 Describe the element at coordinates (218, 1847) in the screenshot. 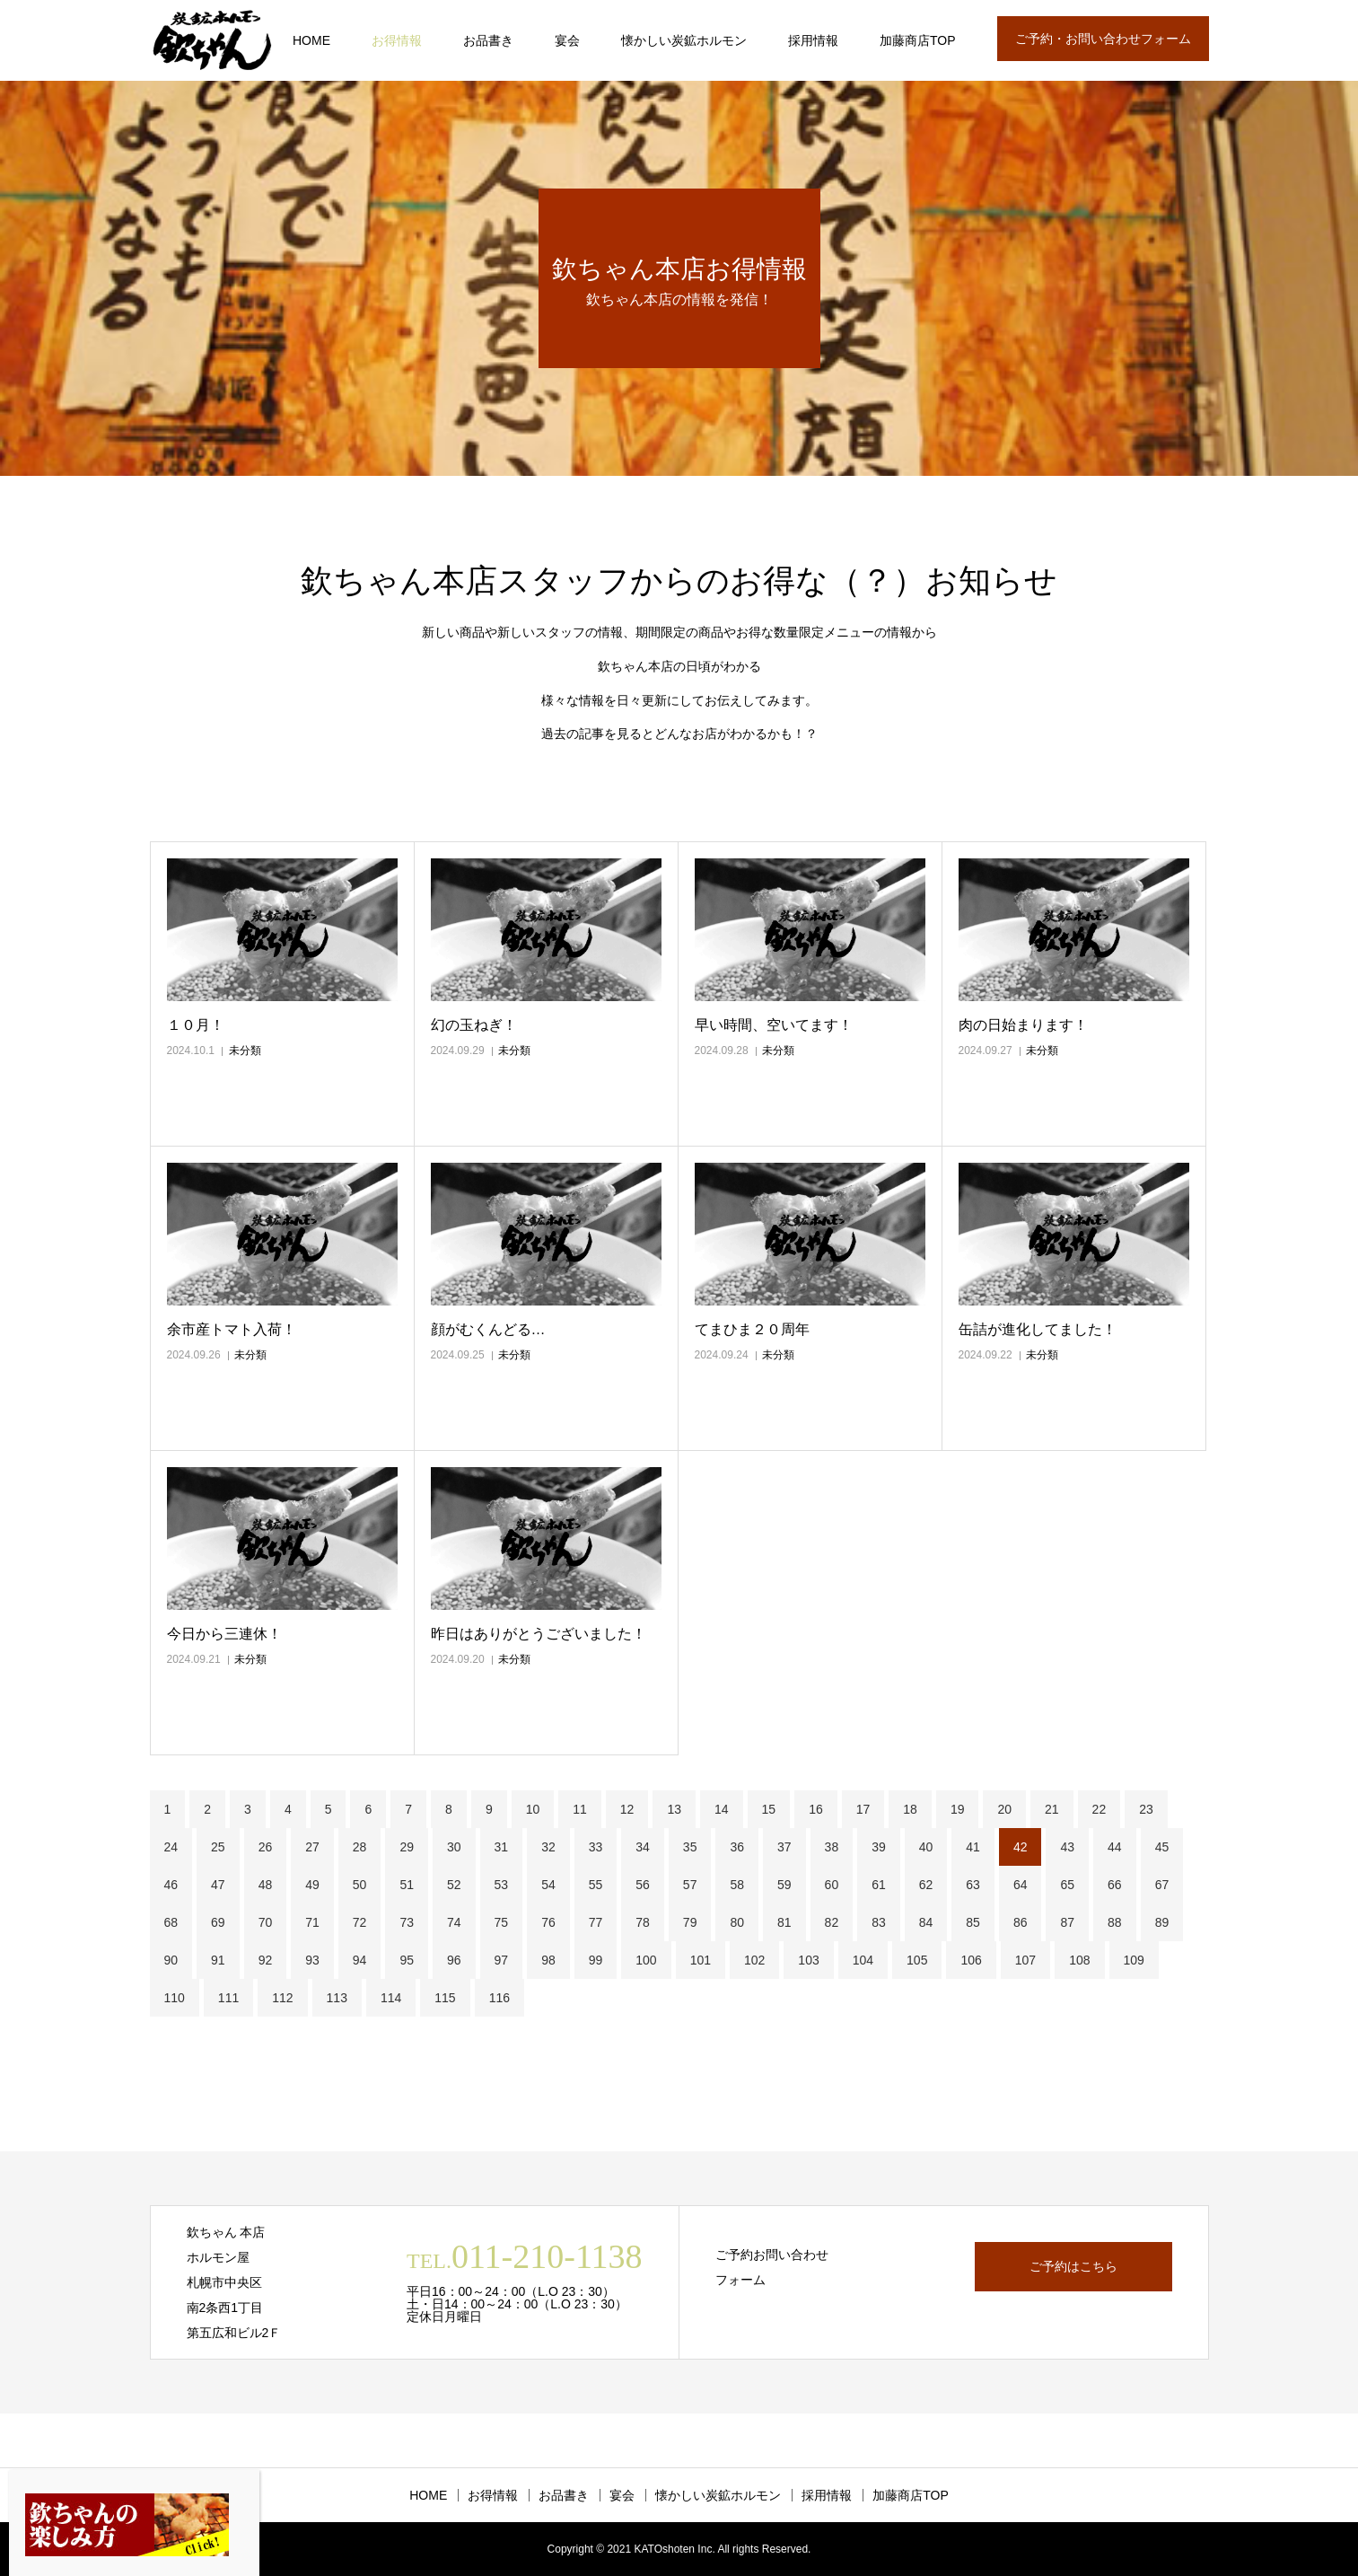

I see `25` at that location.